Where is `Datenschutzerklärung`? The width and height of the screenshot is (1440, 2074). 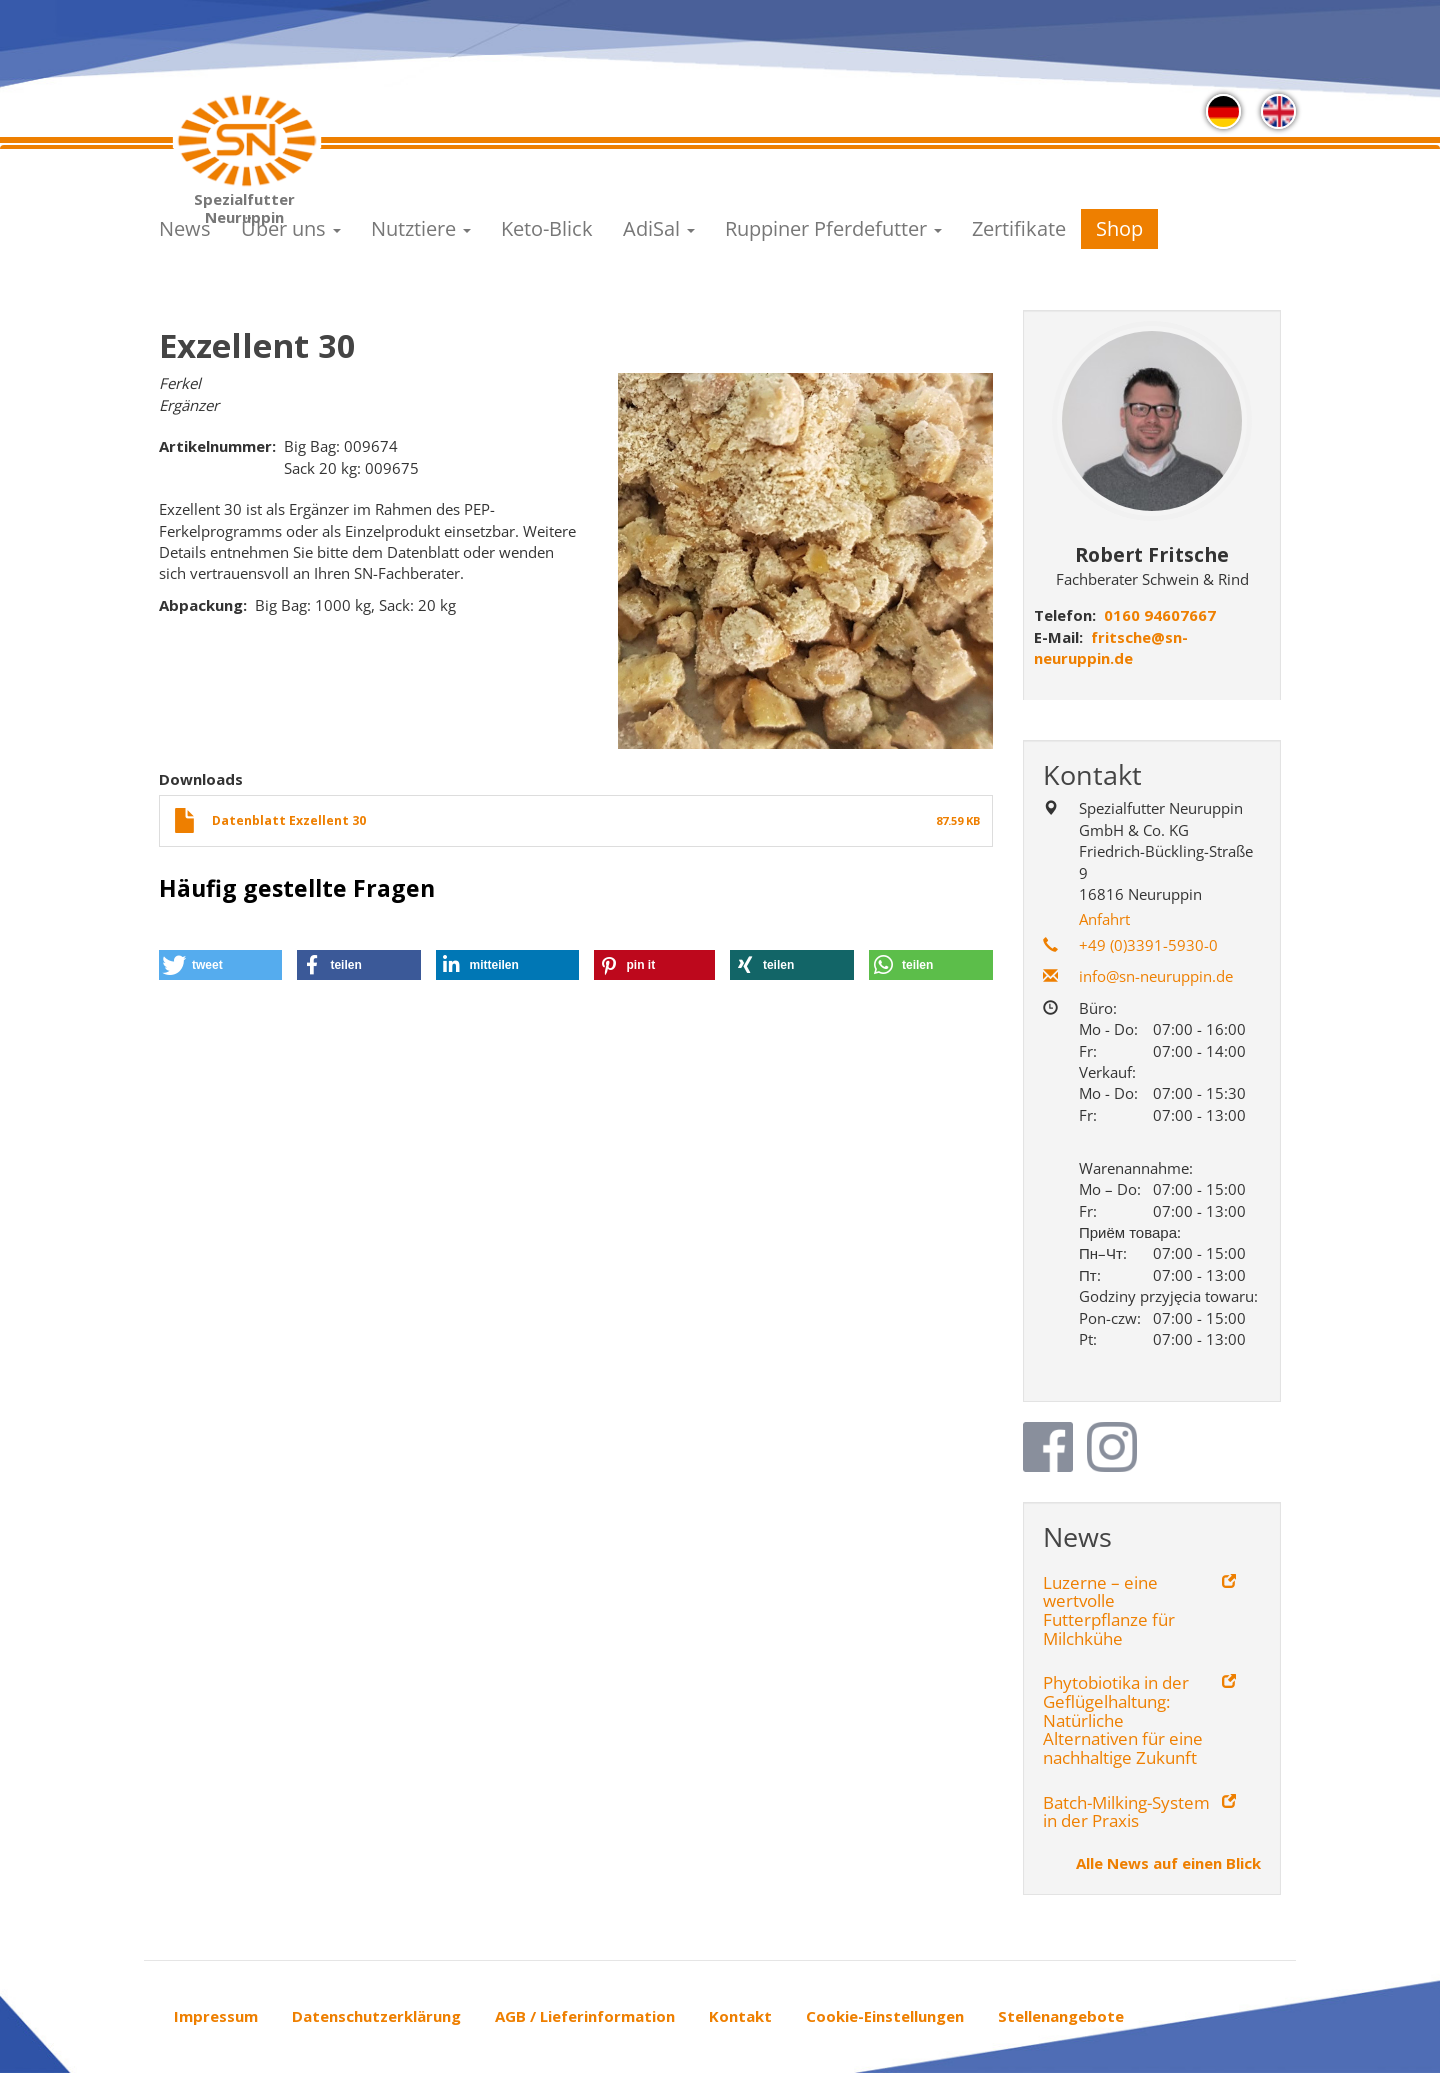
Datenschutzerklärung is located at coordinates (376, 2016).